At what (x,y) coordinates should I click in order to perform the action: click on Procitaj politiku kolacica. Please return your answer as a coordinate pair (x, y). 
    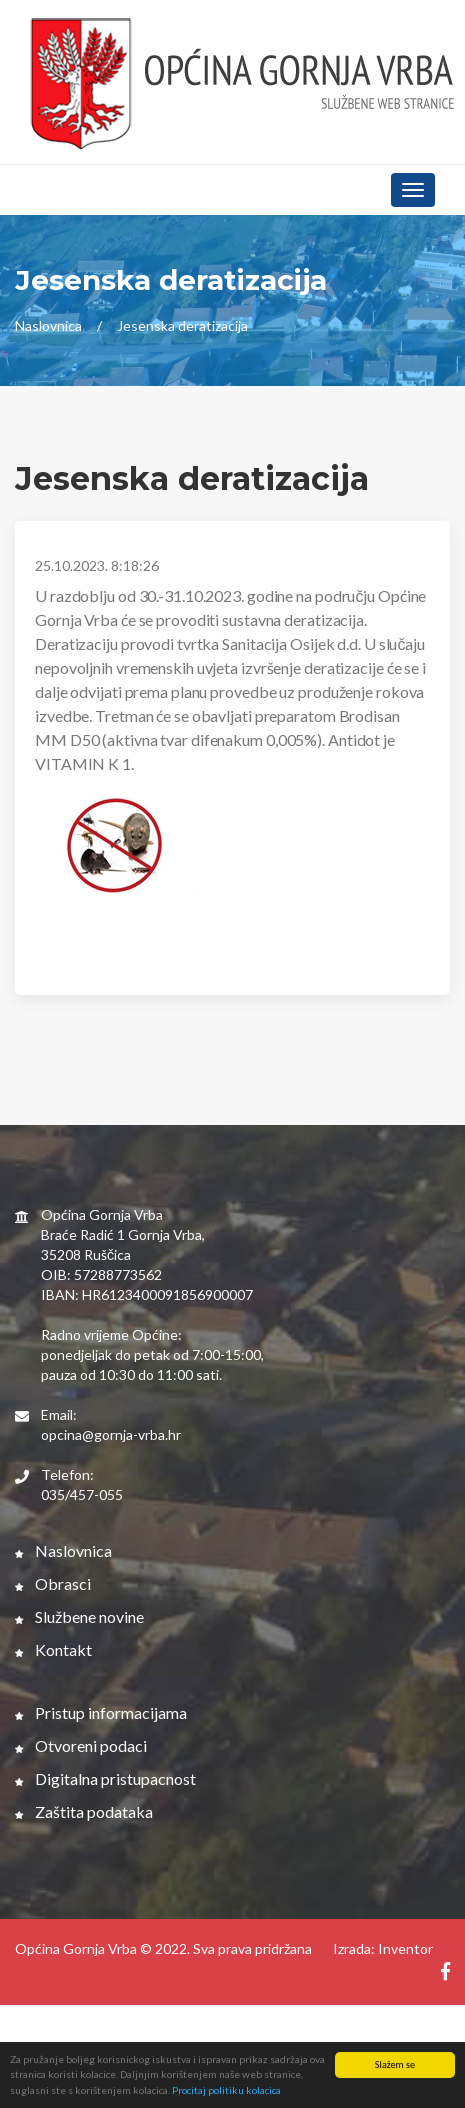
    Looking at the image, I should click on (226, 2091).